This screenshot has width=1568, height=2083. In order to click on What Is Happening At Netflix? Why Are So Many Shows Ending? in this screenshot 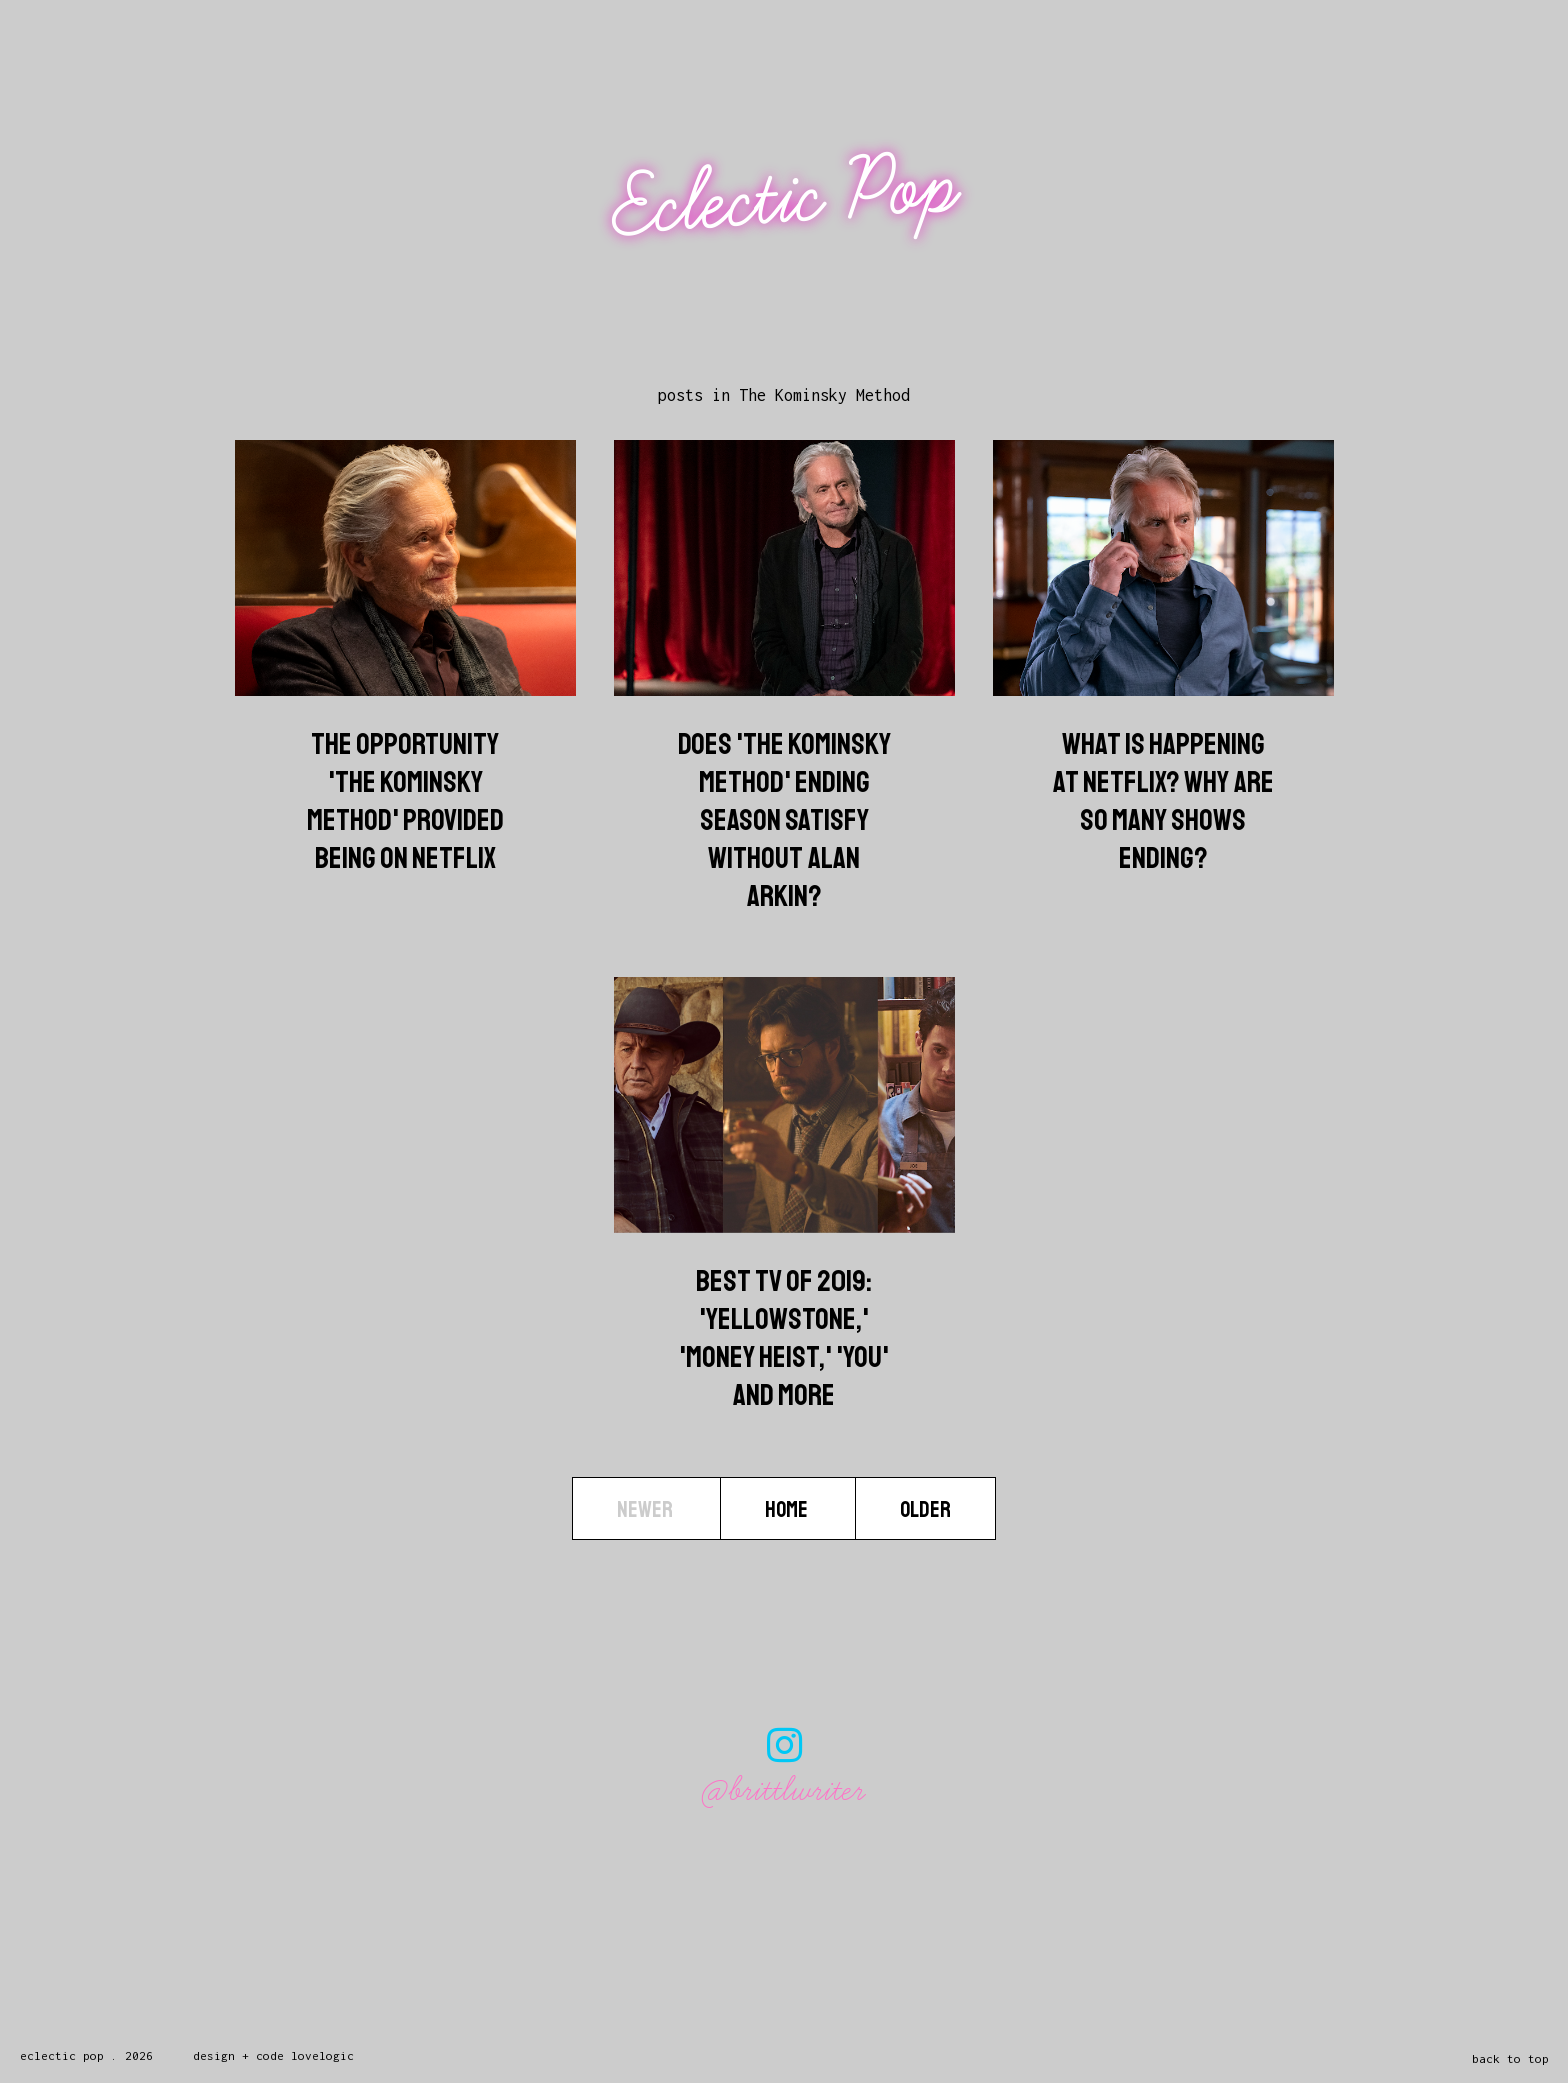, I will do `click(1163, 801)`.